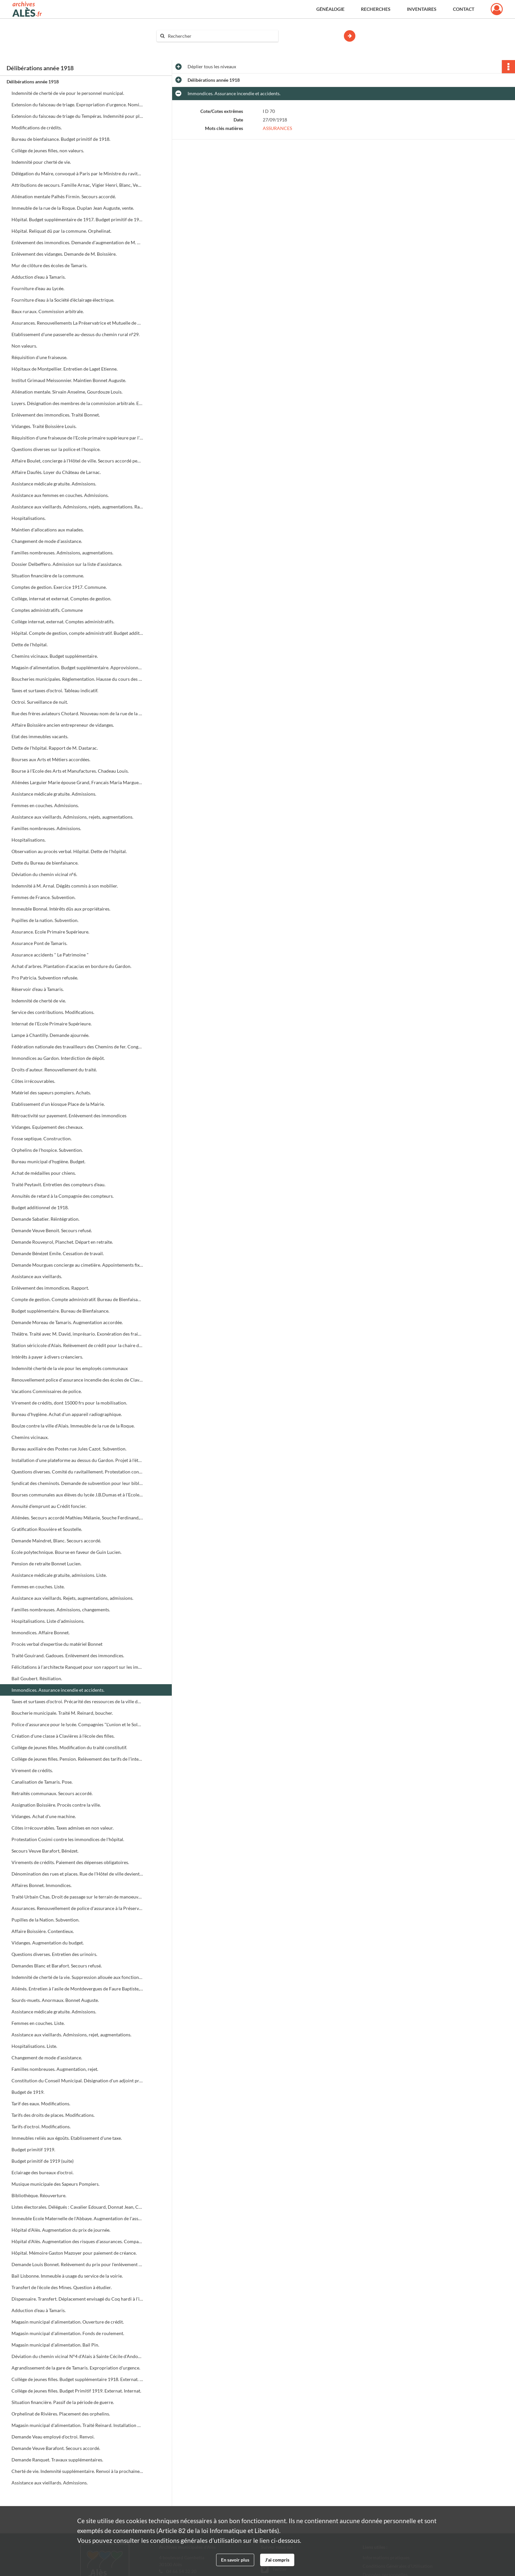 This screenshot has height=2576, width=515. Describe the element at coordinates (77, 219) in the screenshot. I see `Hôpital. Budget supplémentaire de 1917. Budget primitif de 1918.` at that location.